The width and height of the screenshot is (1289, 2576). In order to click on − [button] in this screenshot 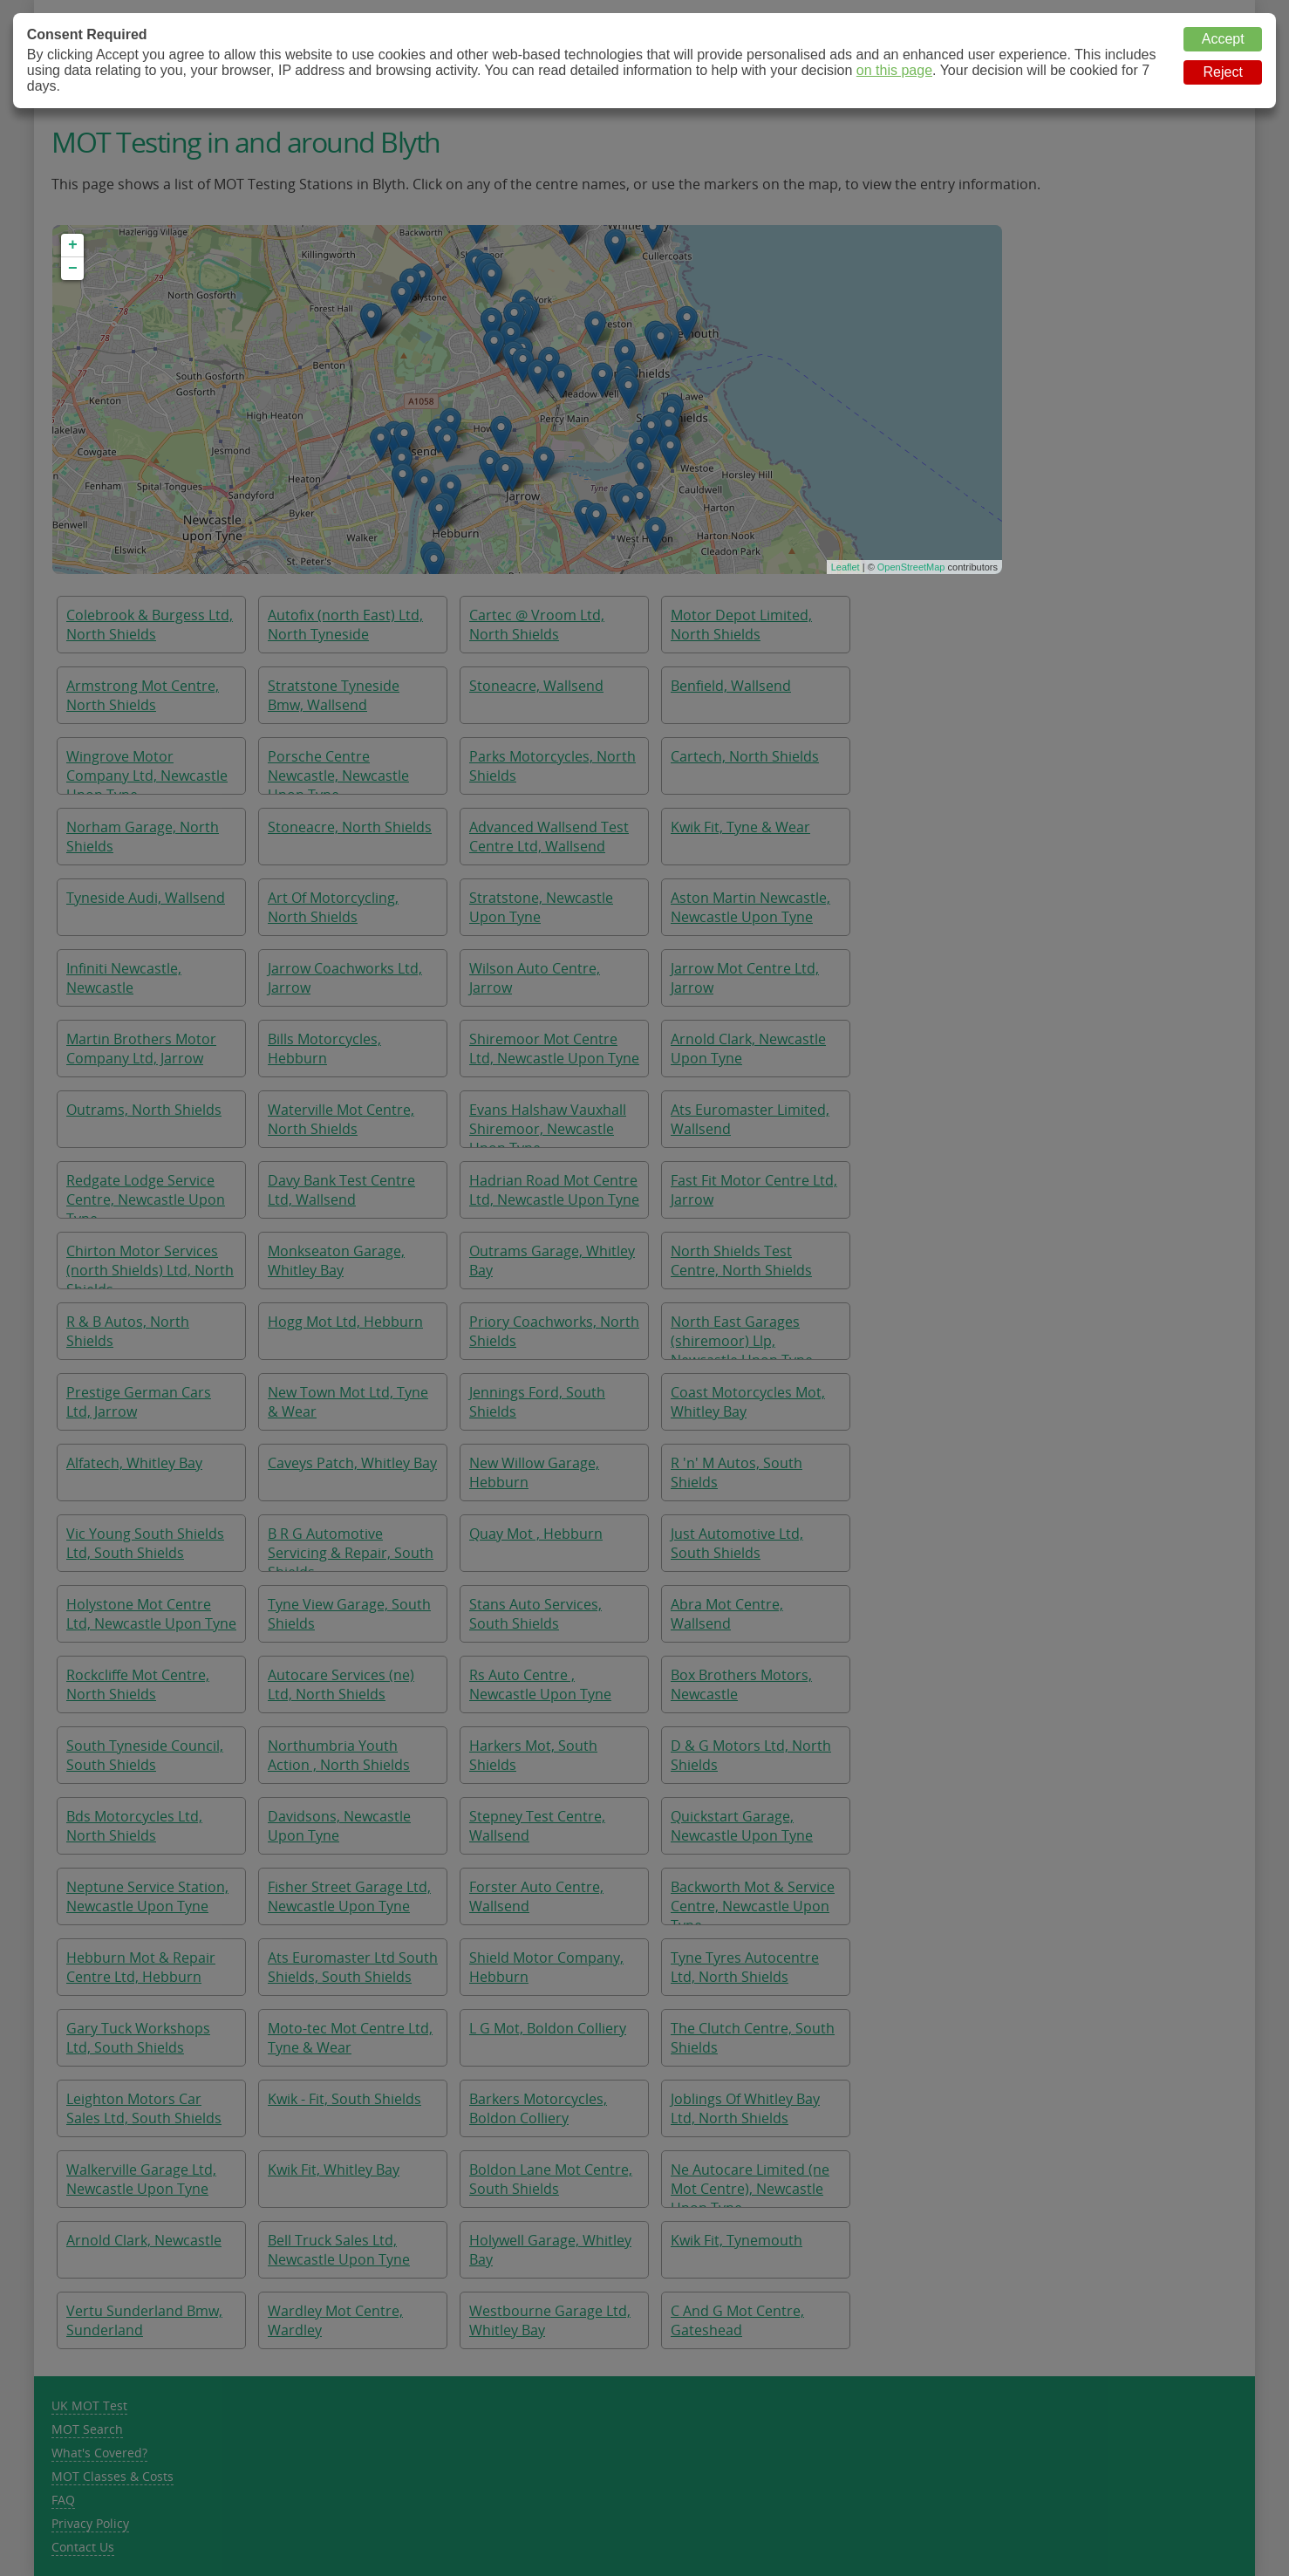, I will do `click(73, 268)`.